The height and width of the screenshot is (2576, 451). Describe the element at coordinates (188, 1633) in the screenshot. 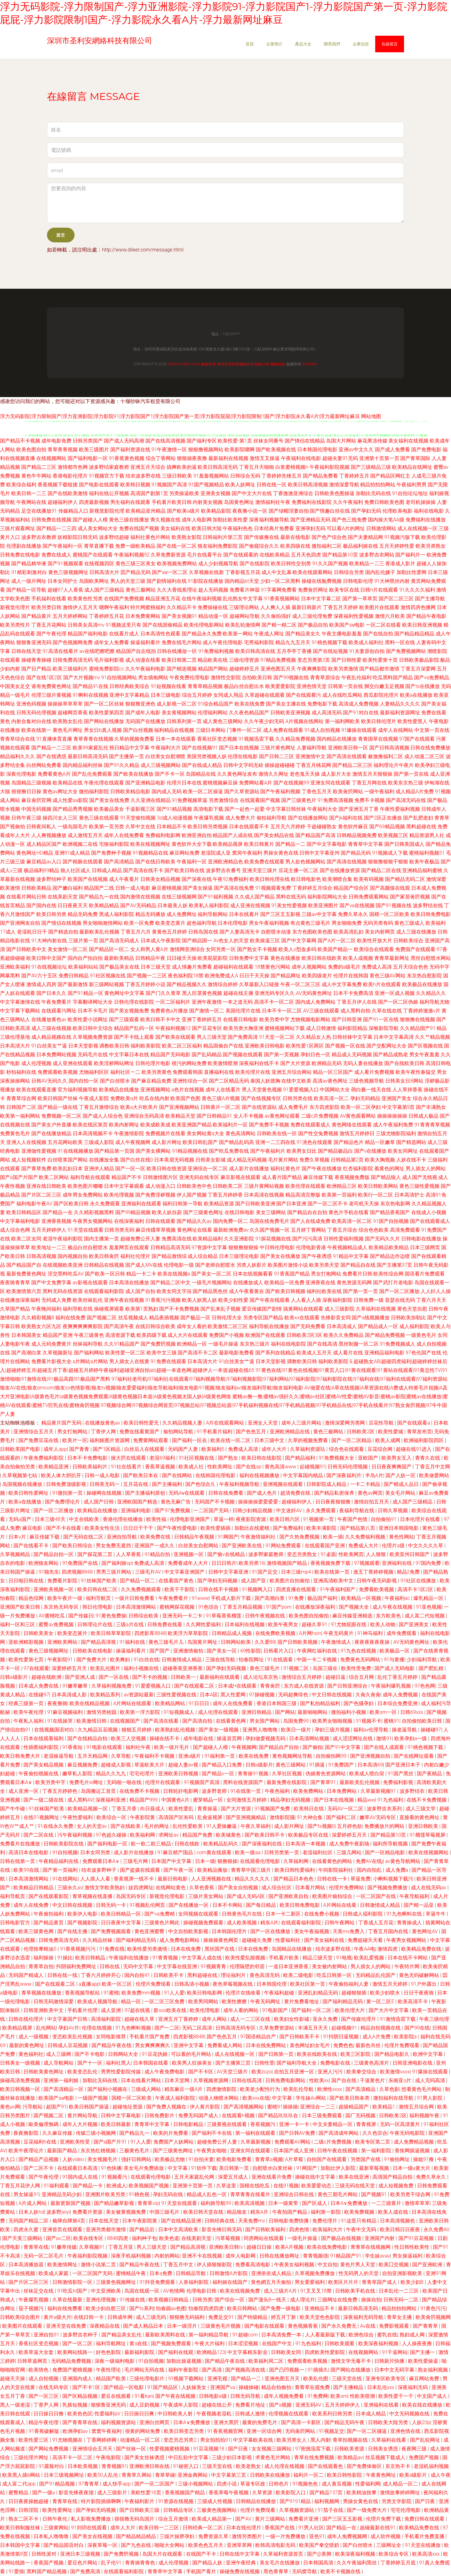

I see `欧美浮力草草影院` at that location.